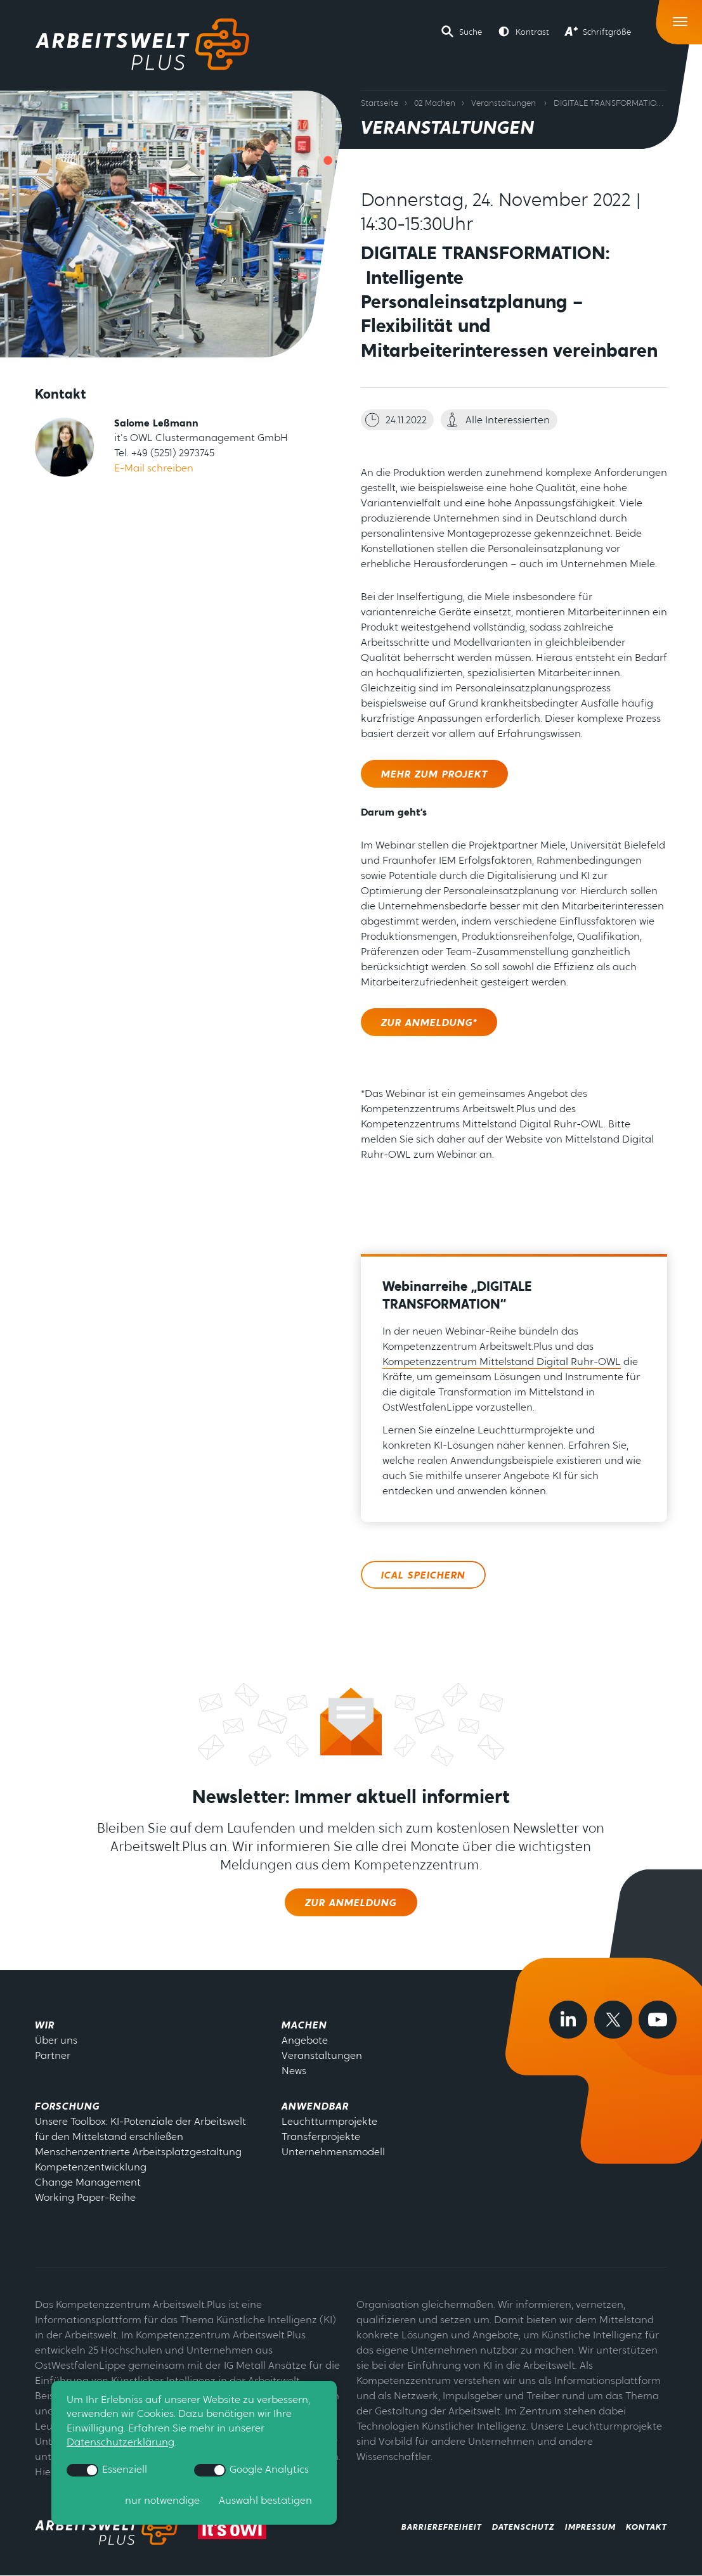 This screenshot has width=702, height=2576. I want to click on Anwendbar, so click(315, 2107).